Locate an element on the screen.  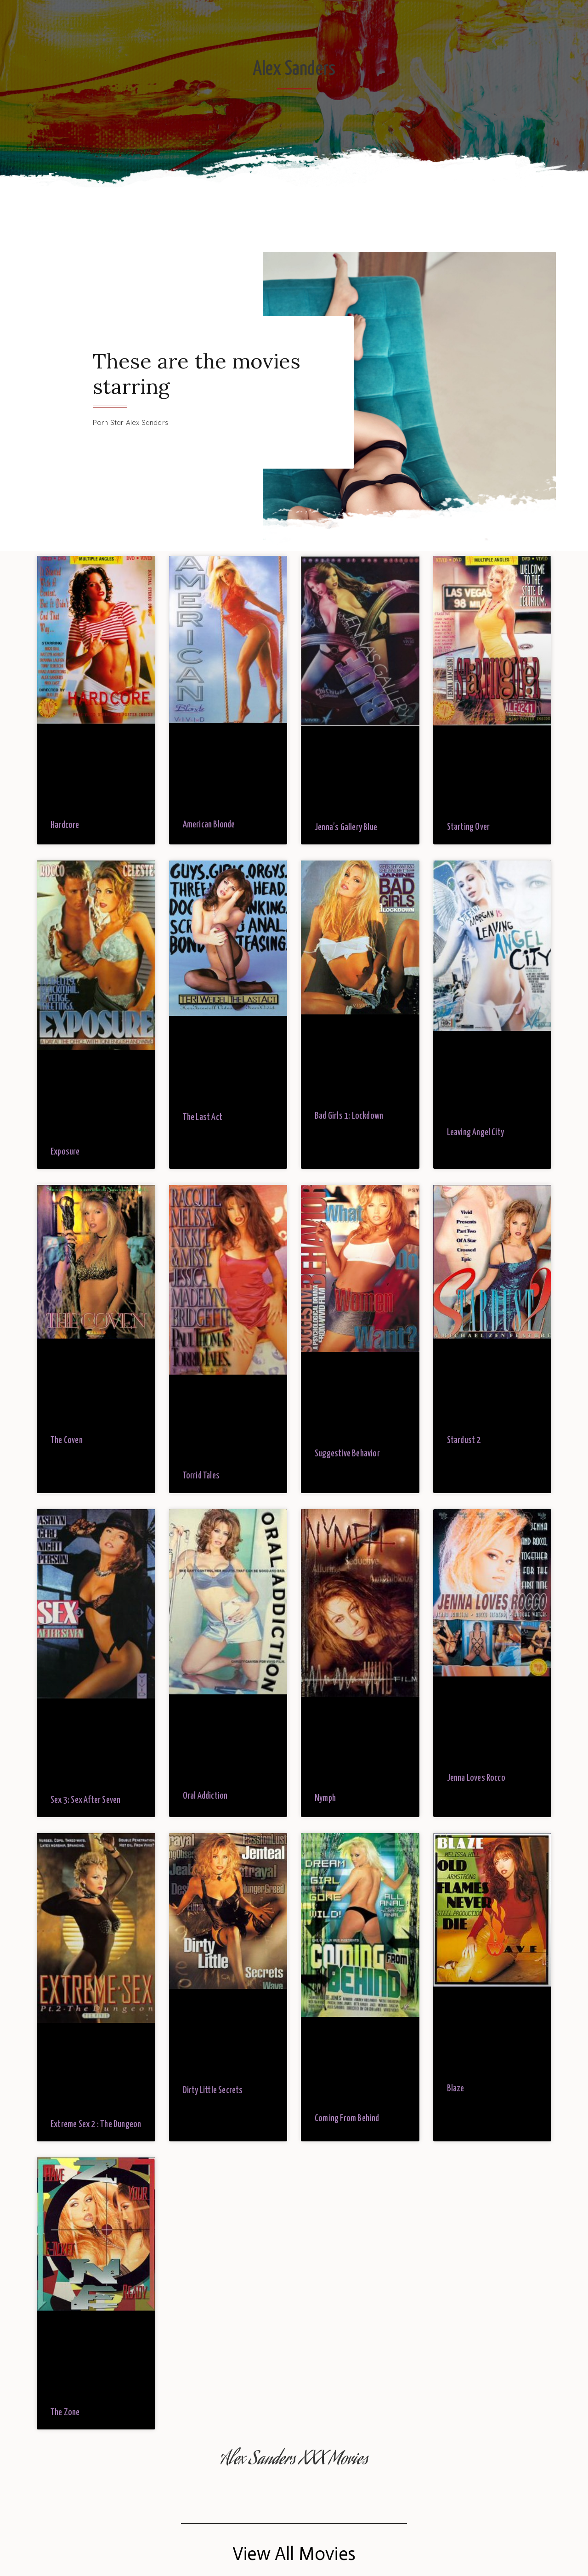
Stardust 2 is located at coordinates (464, 1440).